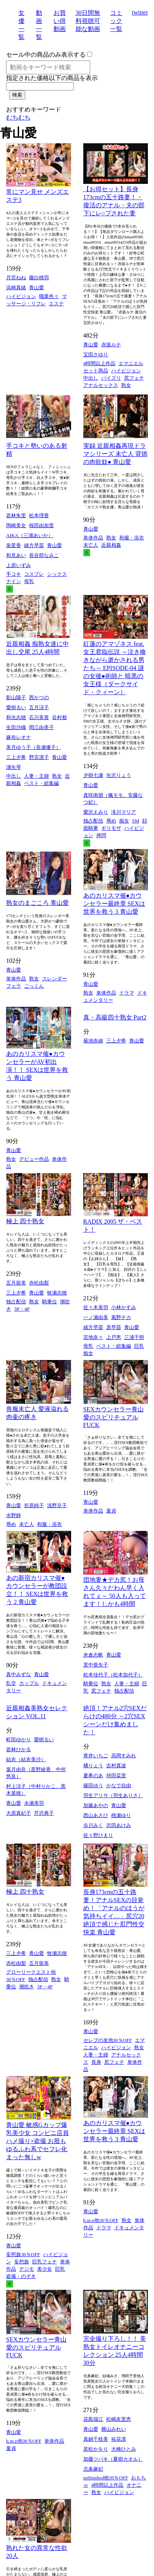  Describe the element at coordinates (93, 1655) in the screenshot. I see `米倉志帆` at that location.